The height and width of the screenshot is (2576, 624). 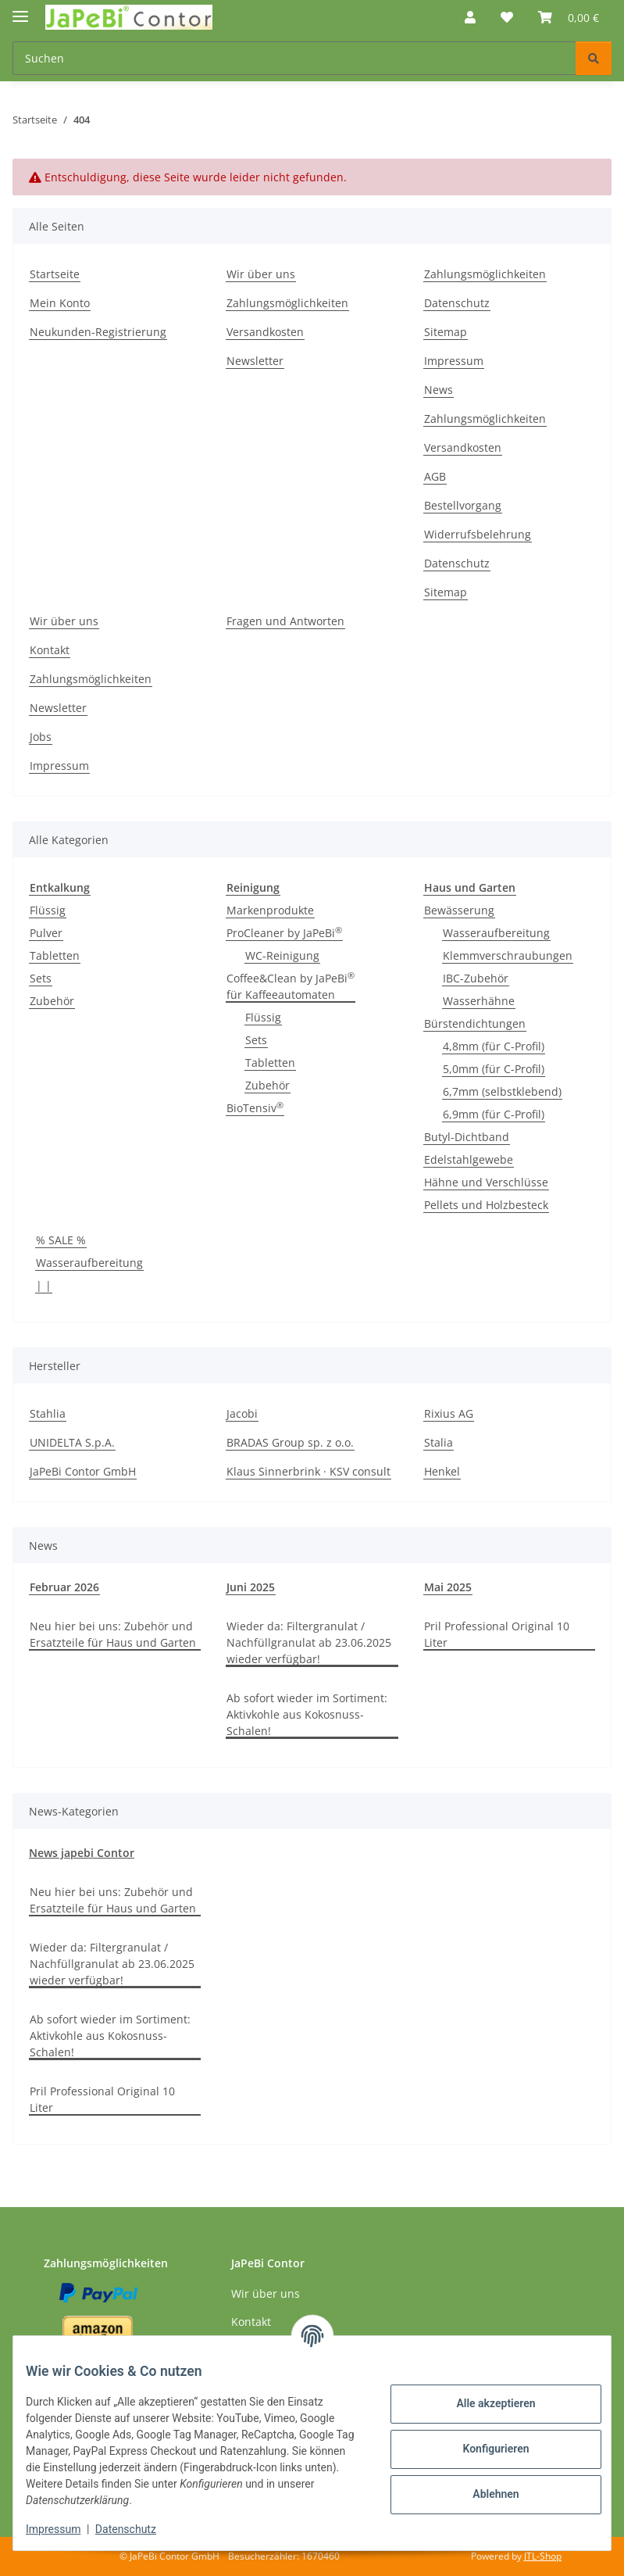 I want to click on Zahlungsmöglichkeiten, so click(x=287, y=302).